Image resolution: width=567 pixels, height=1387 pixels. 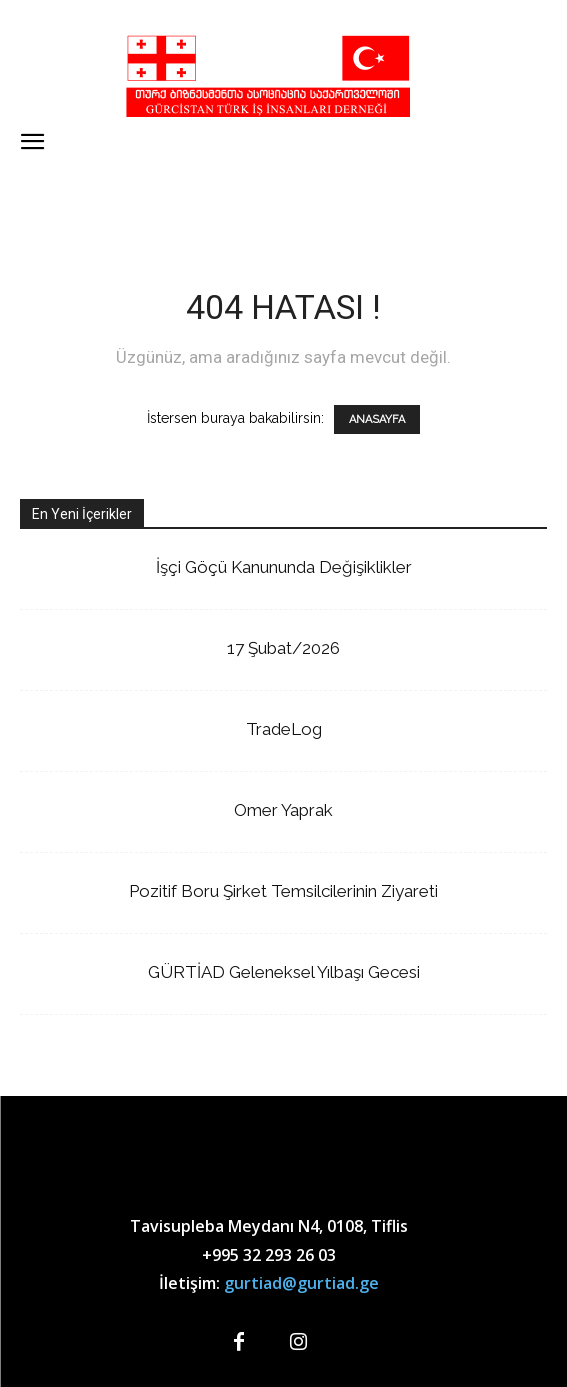 What do you see at coordinates (283, 648) in the screenshot?
I see `17 Şubat/2026` at bounding box center [283, 648].